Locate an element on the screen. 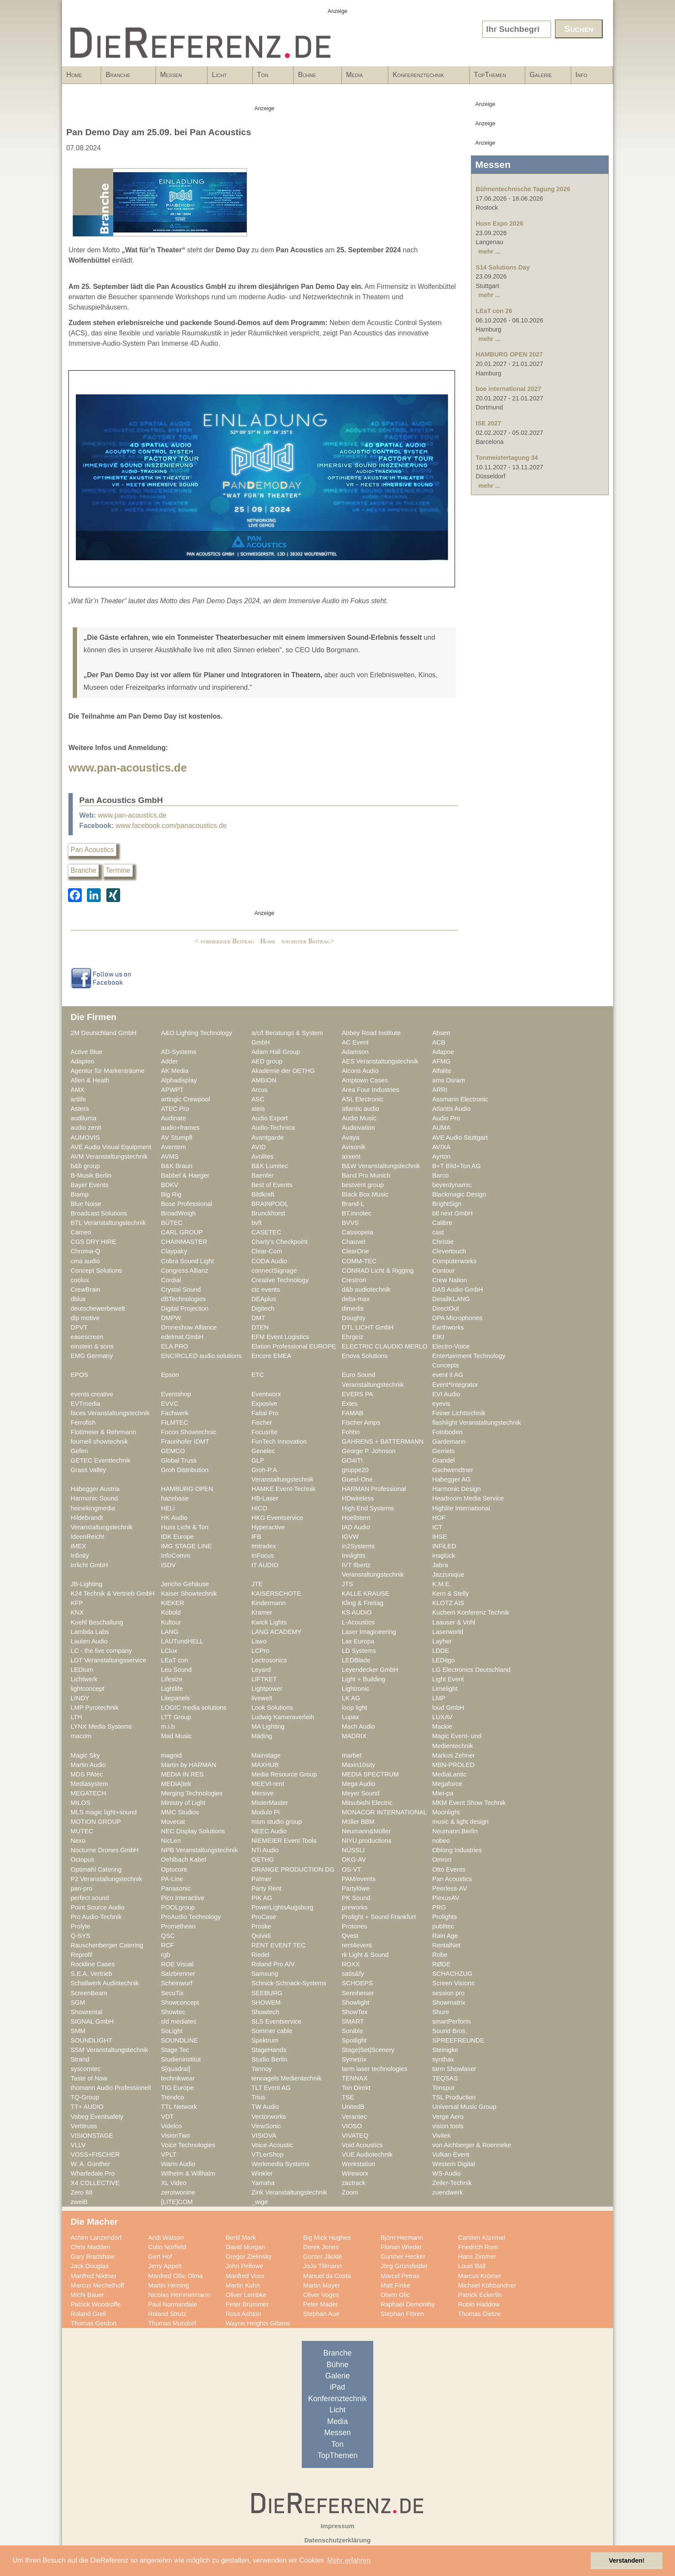  Vectorworks is located at coordinates (268, 2116).